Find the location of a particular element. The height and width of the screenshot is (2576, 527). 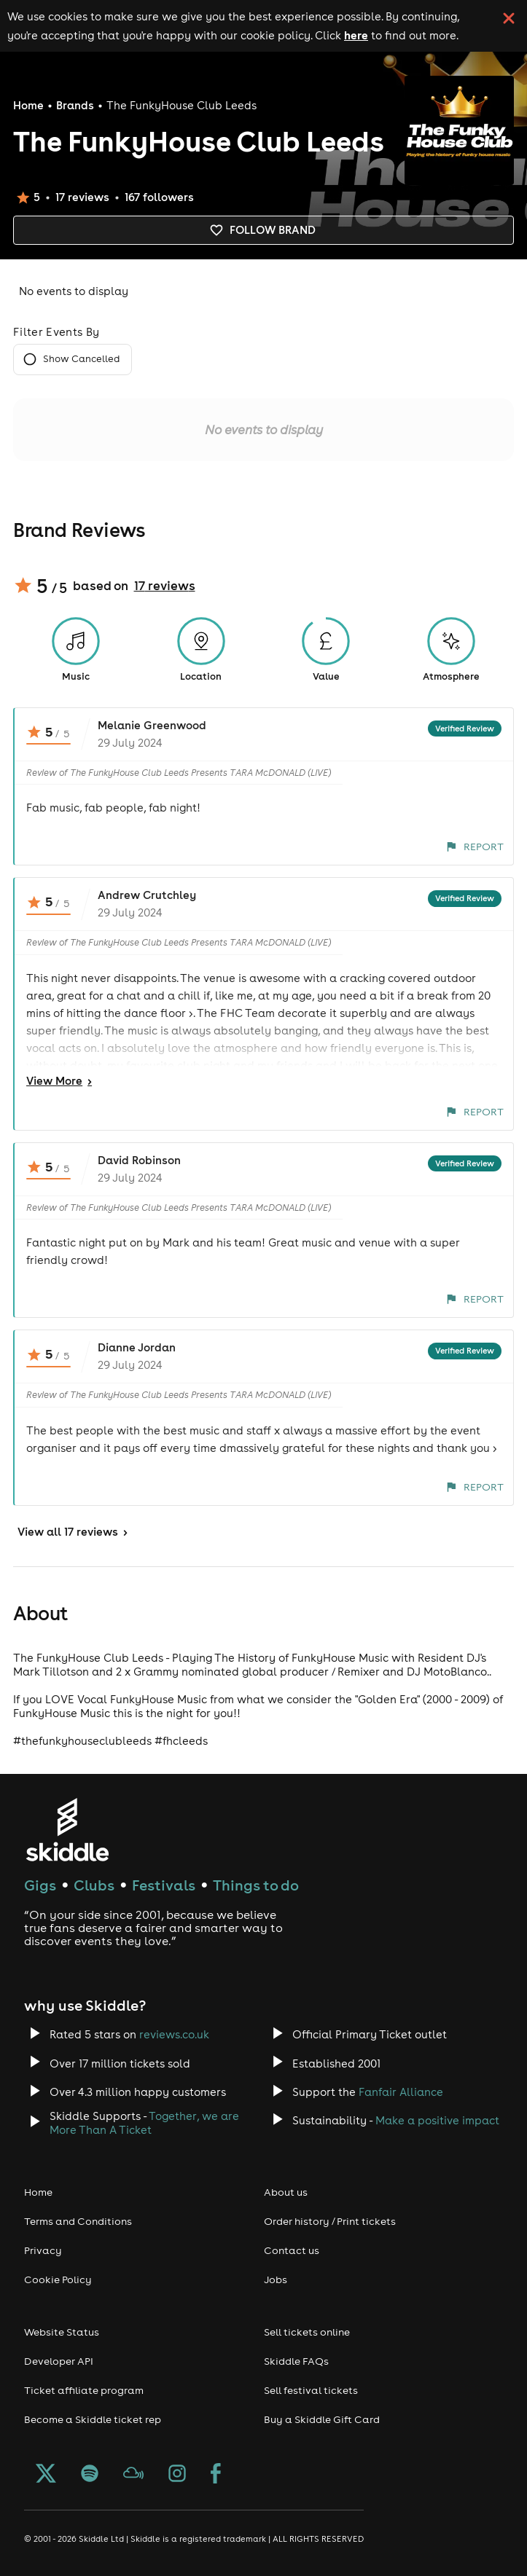

Developer API is located at coordinates (58, 2361).